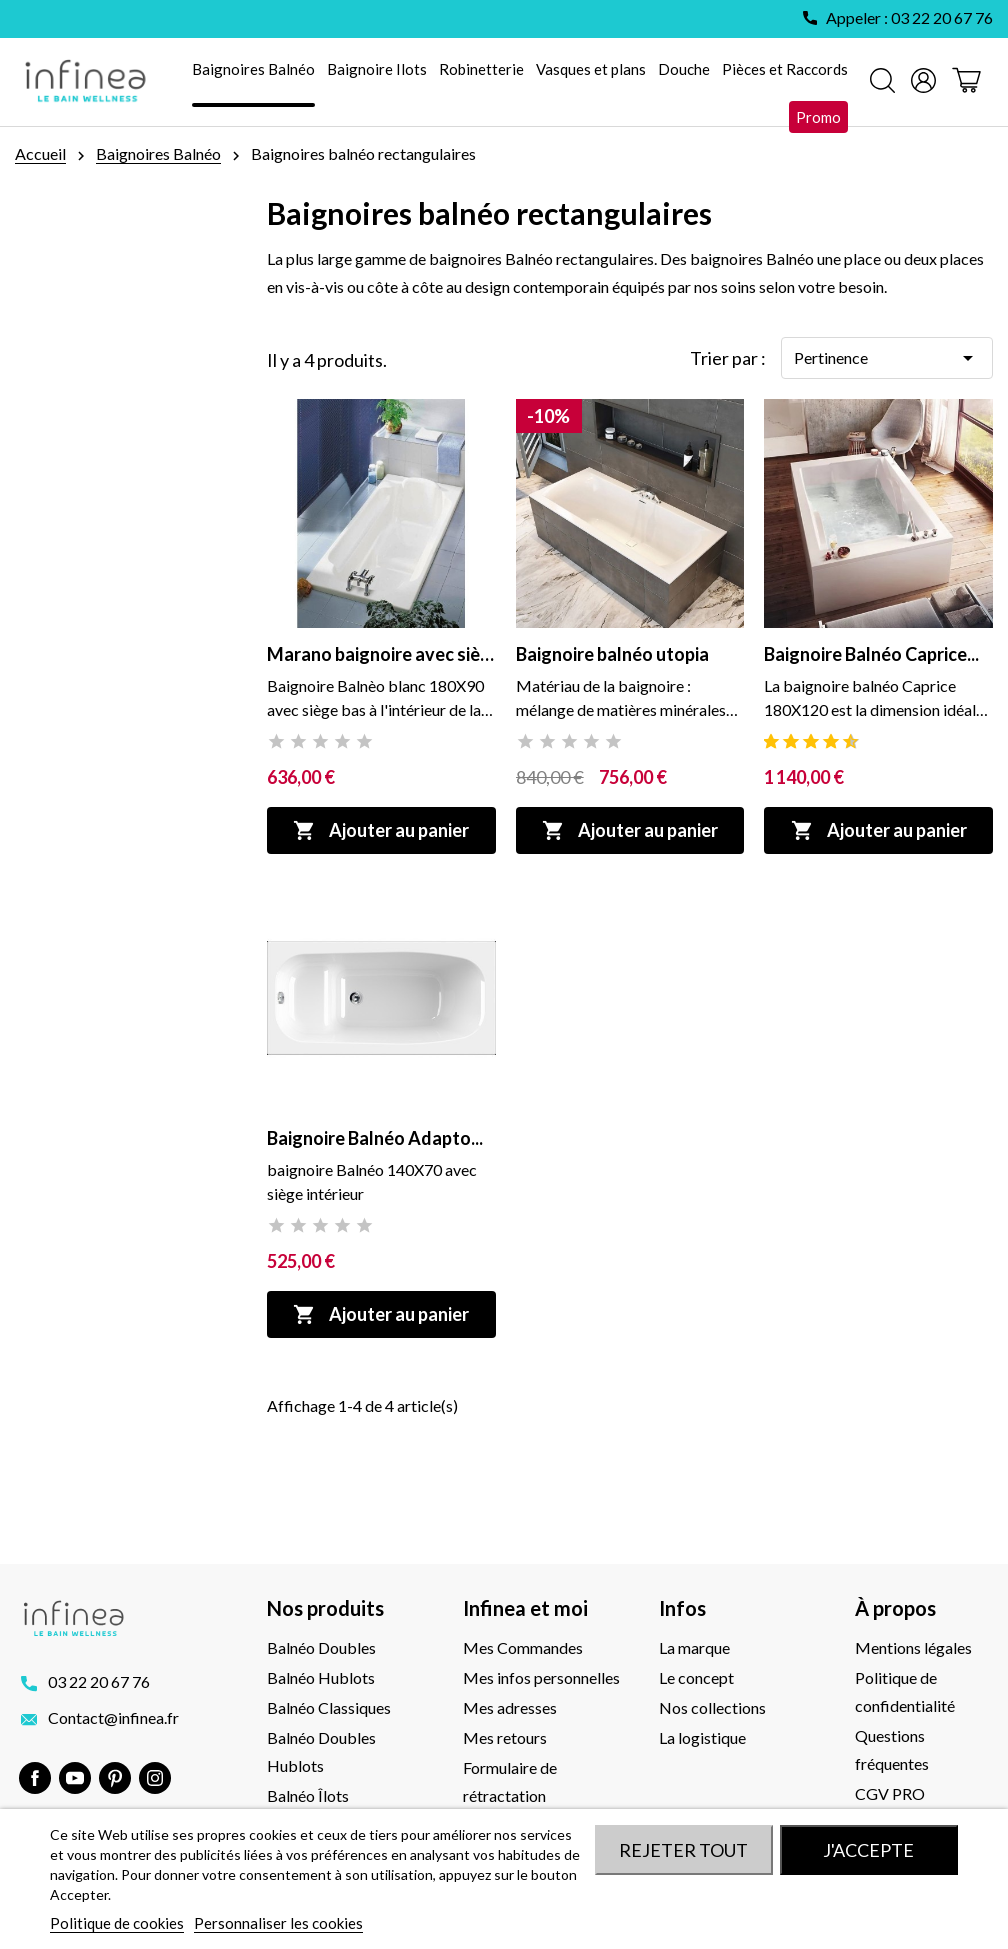  I want to click on Balnéo Classiques, so click(329, 1707).